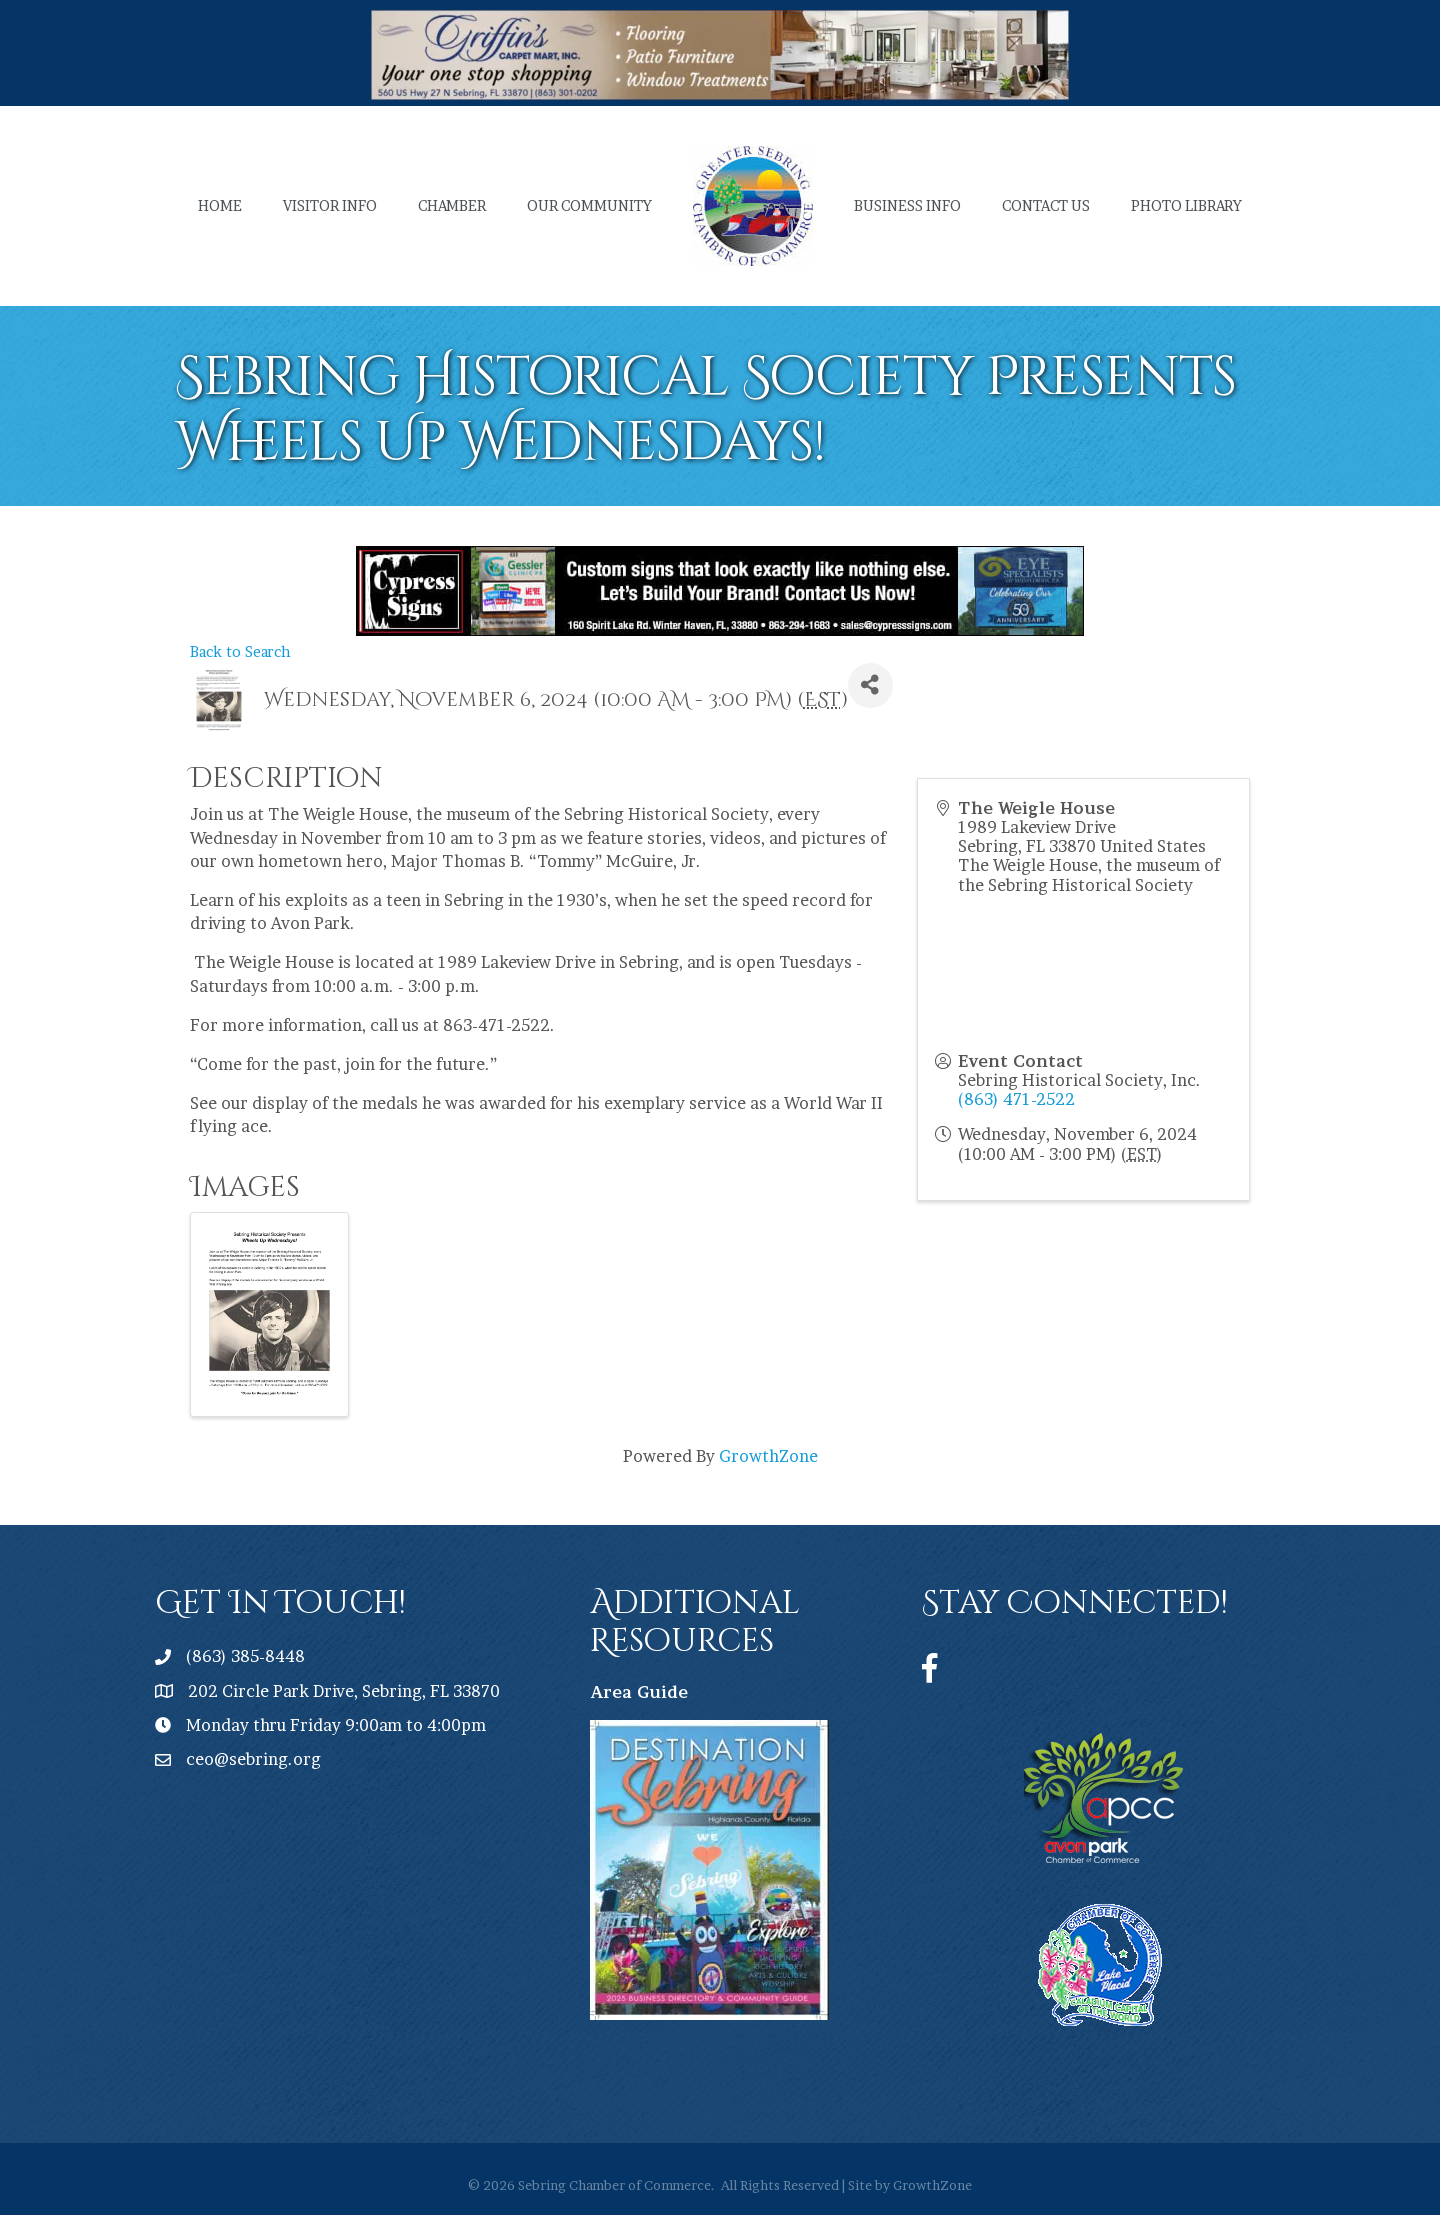 Image resolution: width=1440 pixels, height=2215 pixels. What do you see at coordinates (220, 205) in the screenshot?
I see `Home` at bounding box center [220, 205].